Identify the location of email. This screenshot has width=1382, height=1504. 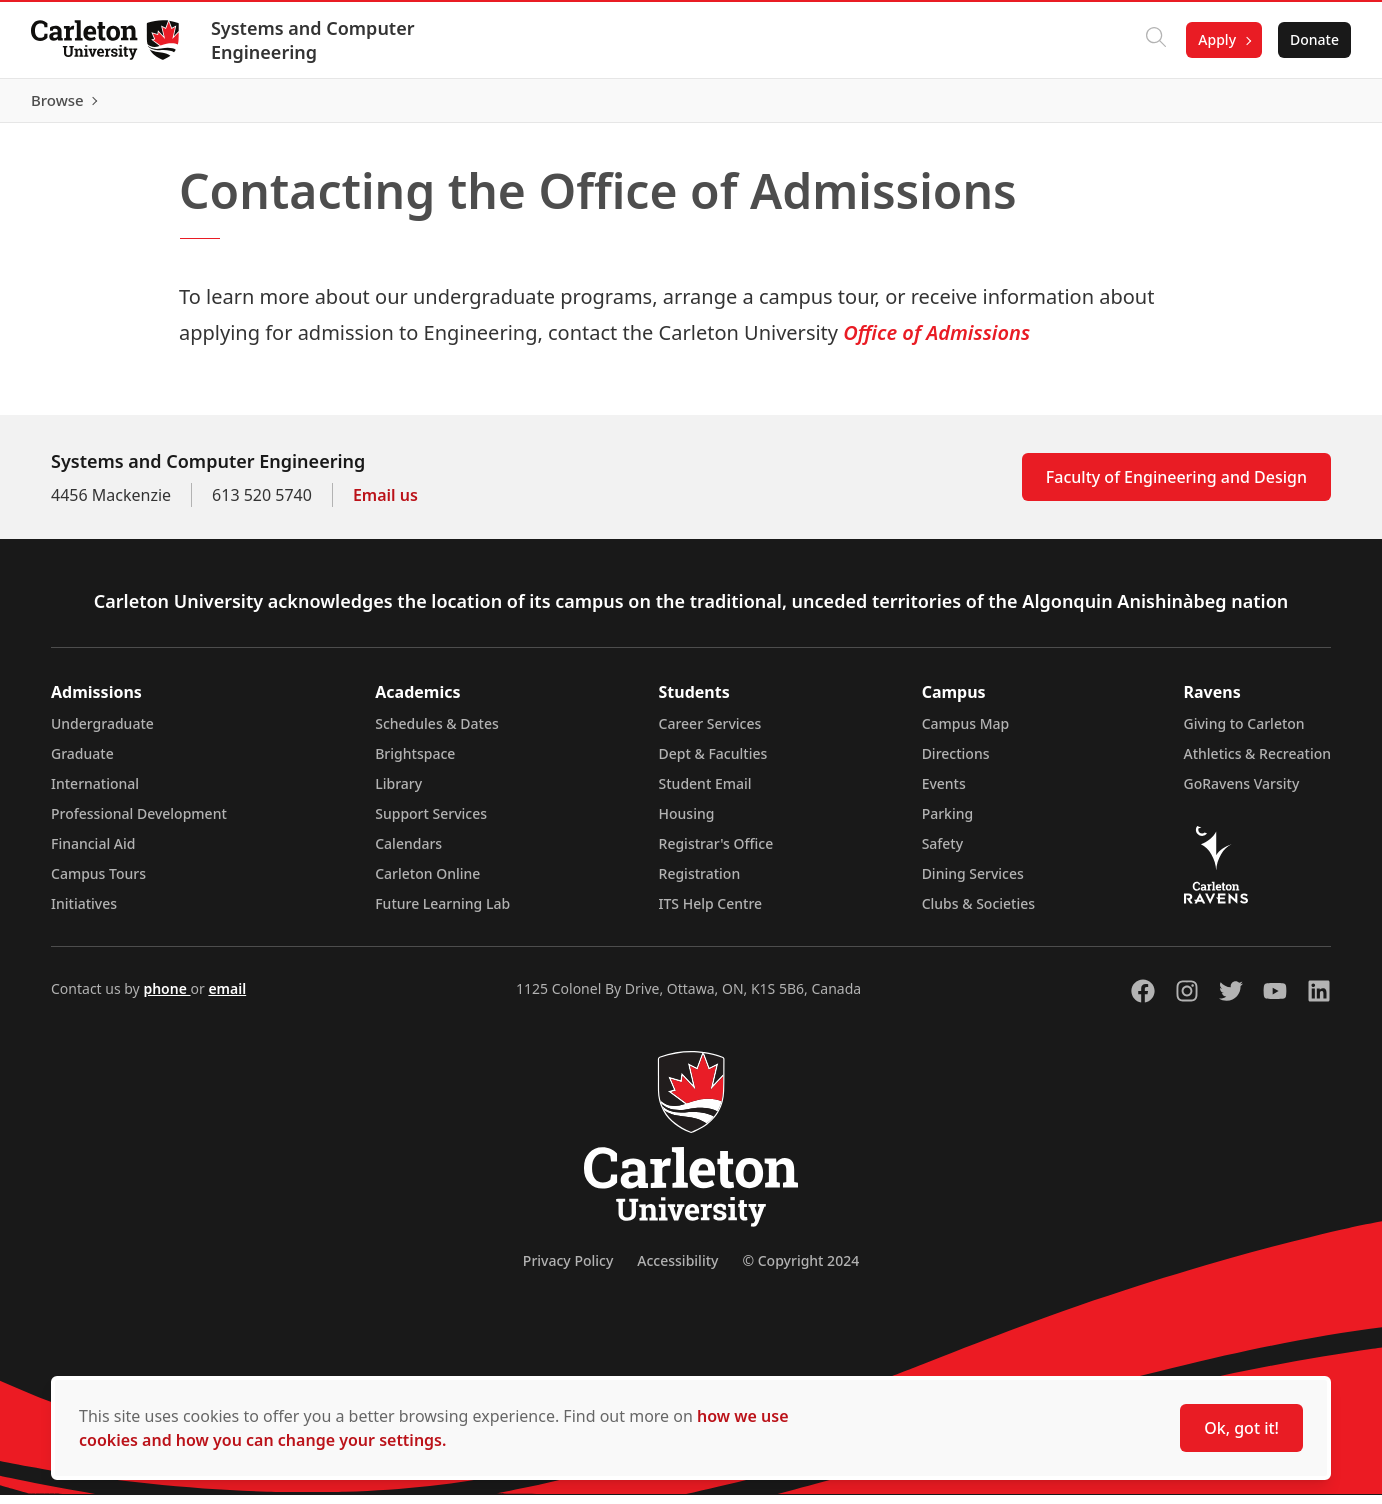
(227, 997).